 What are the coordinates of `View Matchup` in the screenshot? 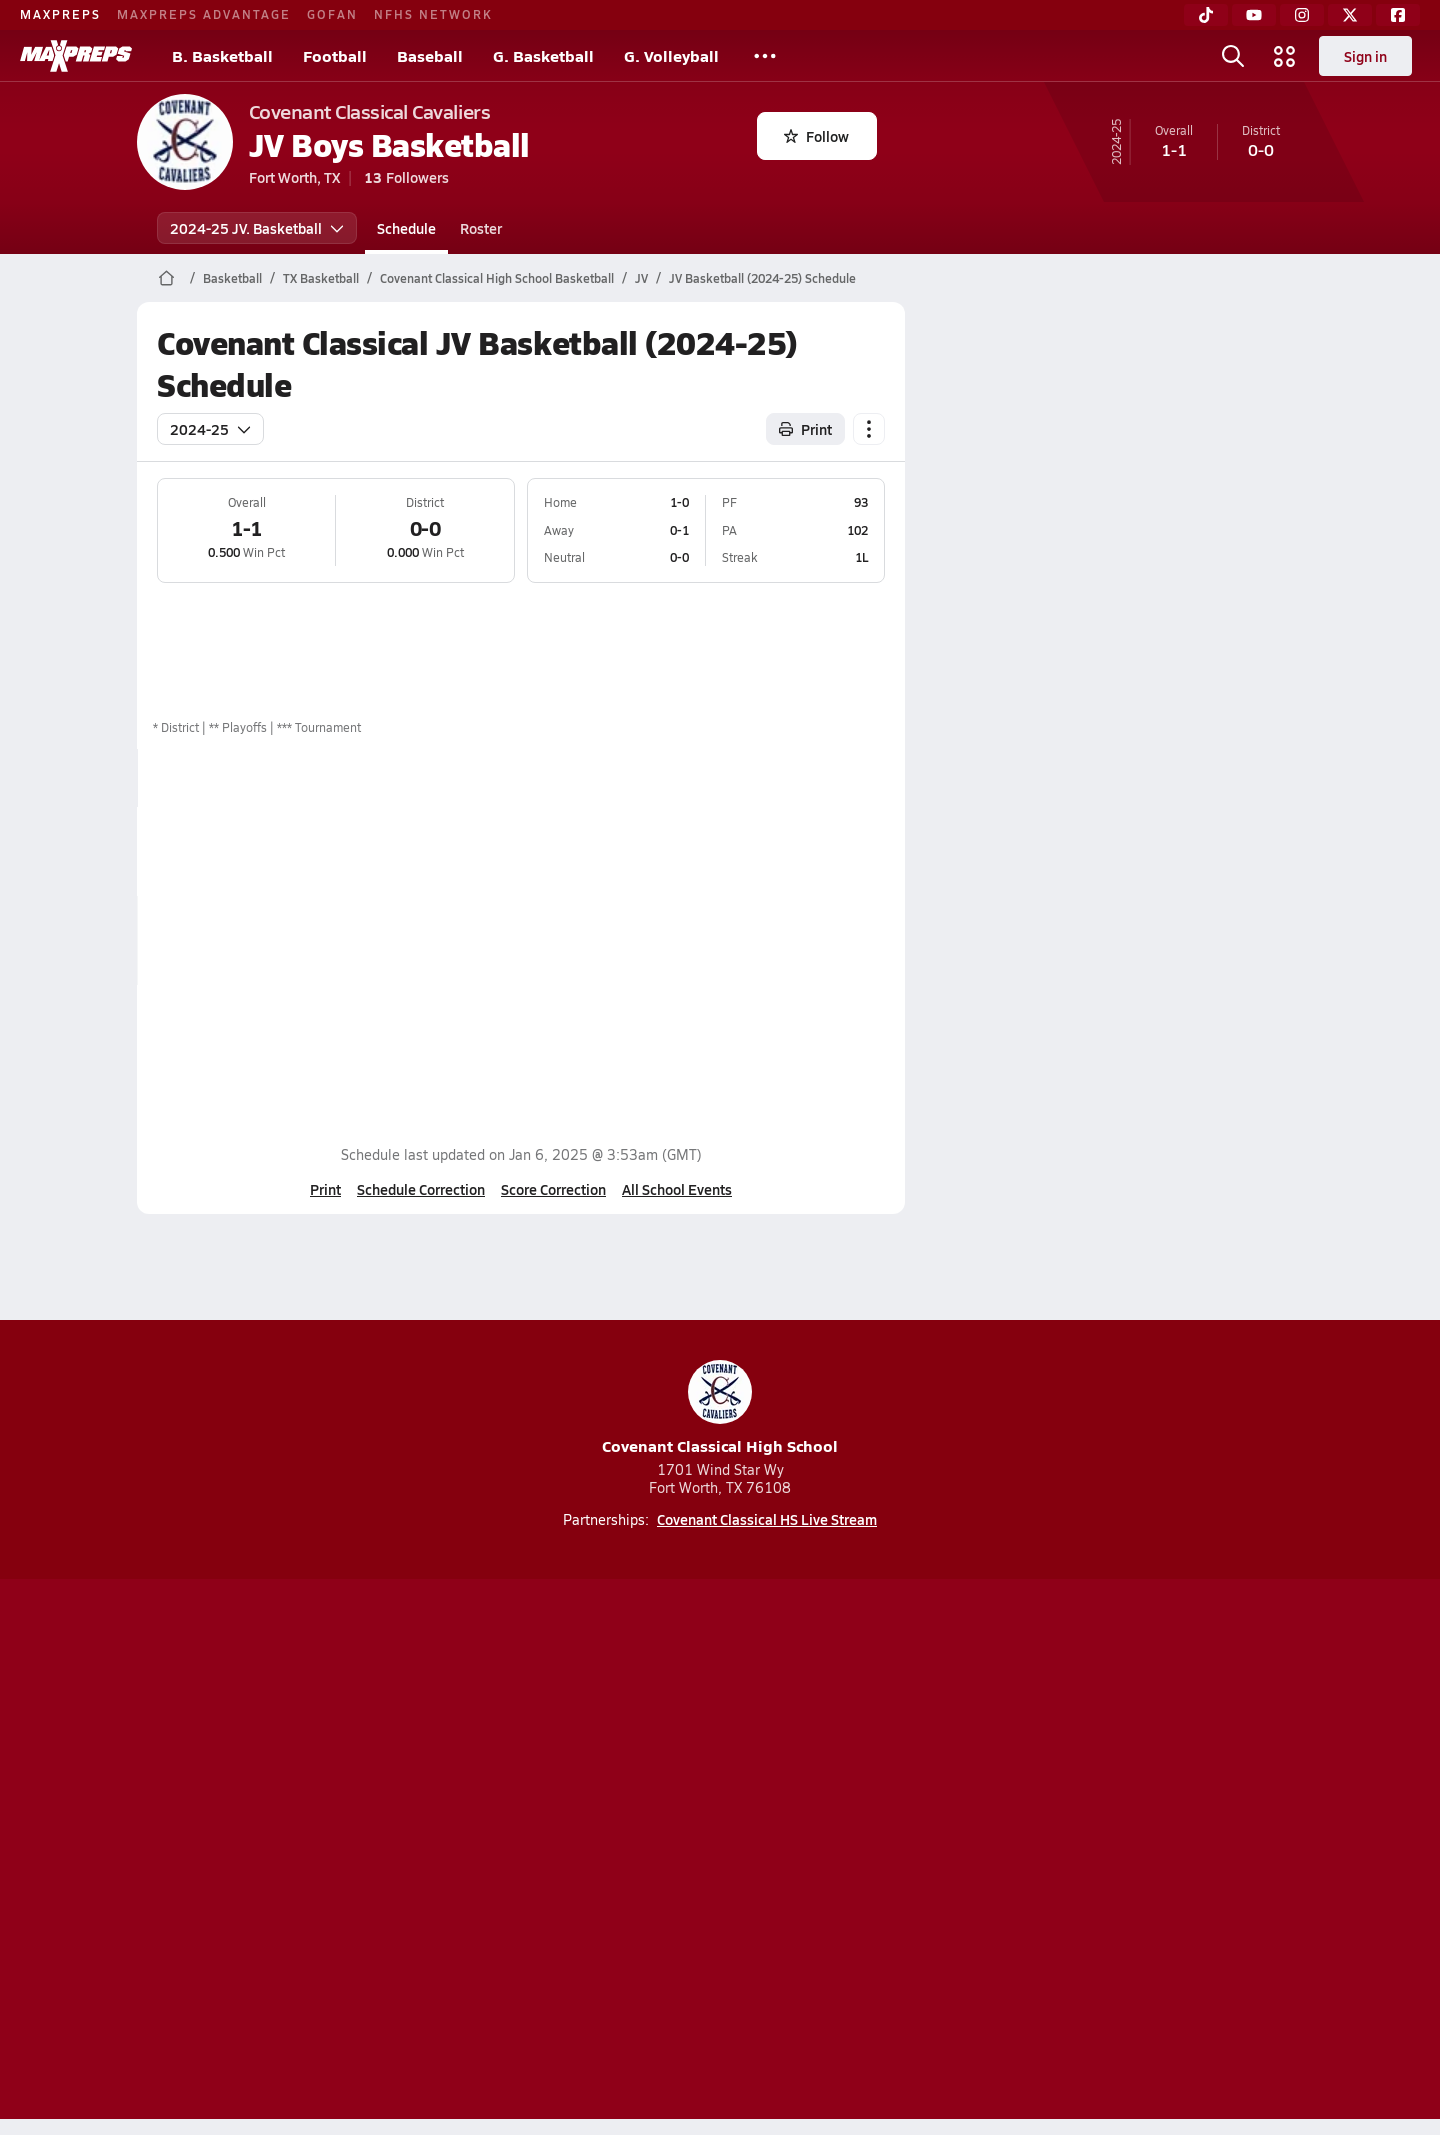 It's located at (809, 940).